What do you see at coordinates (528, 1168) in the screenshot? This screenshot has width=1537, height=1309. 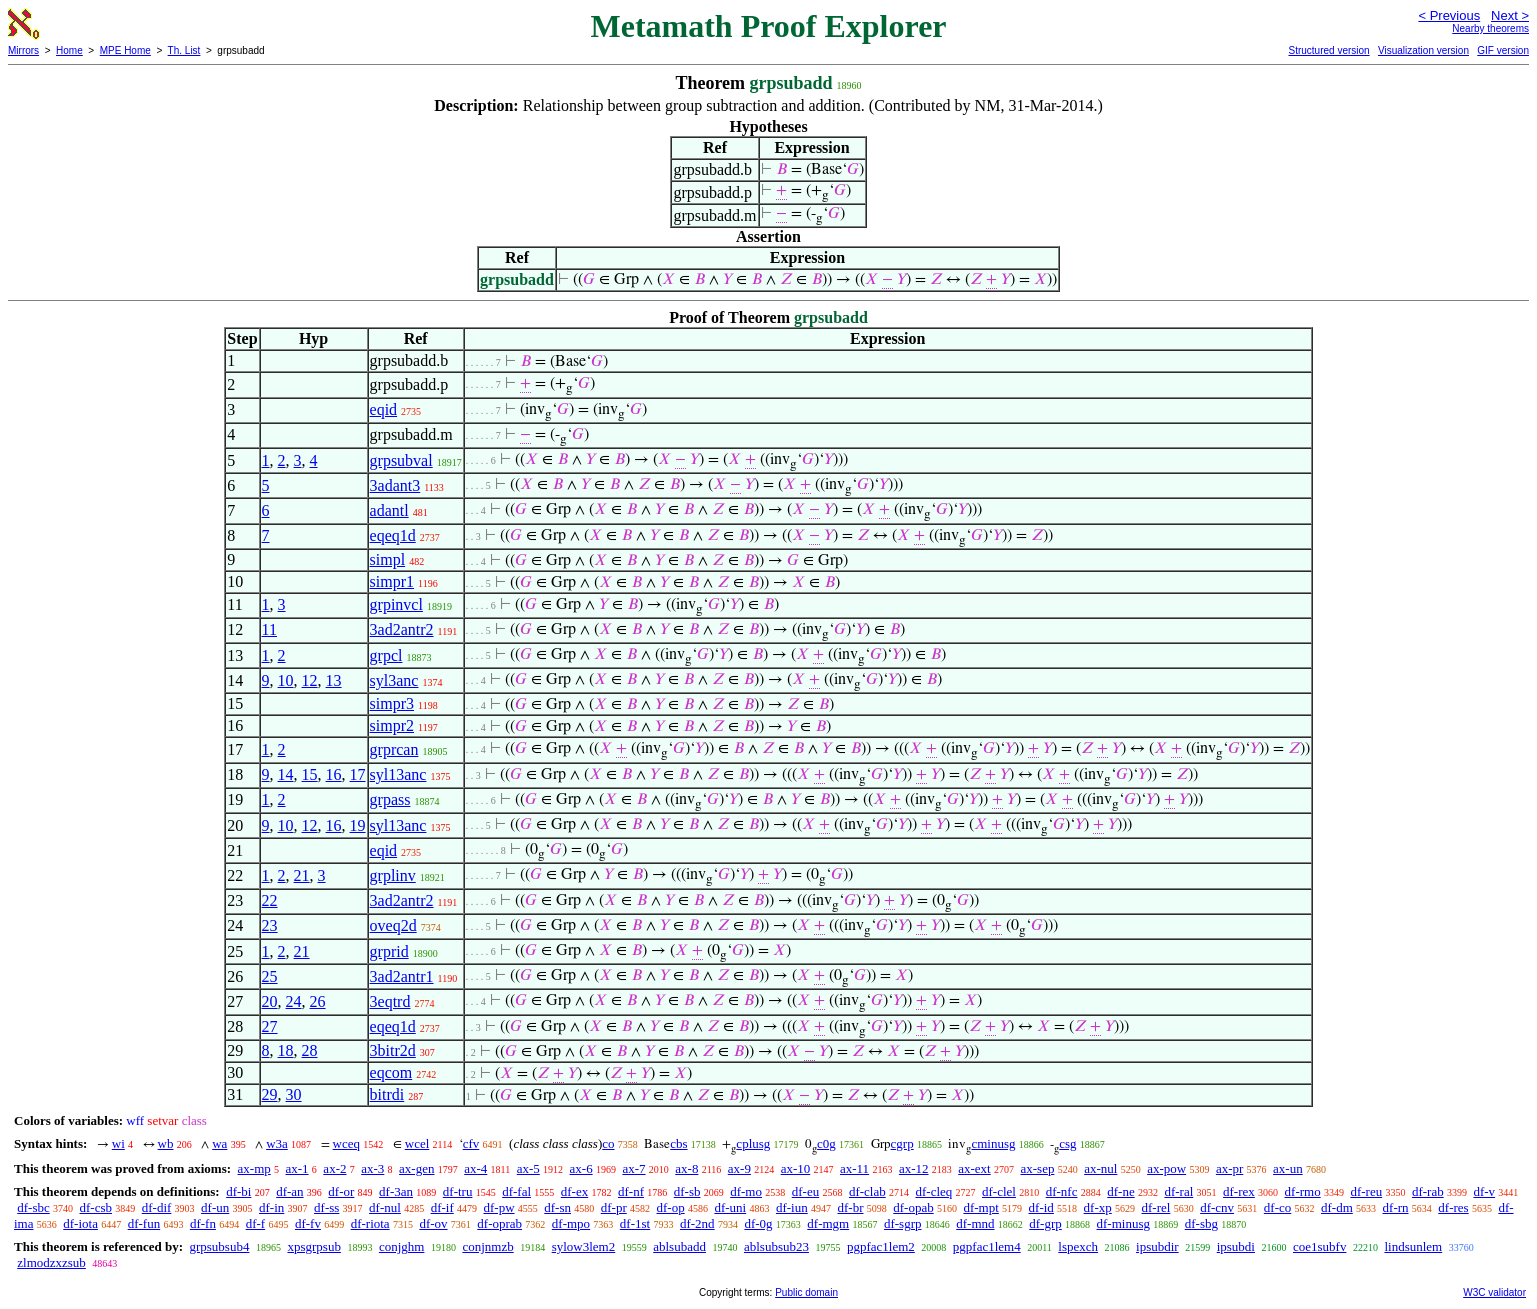 I see `ax-5` at bounding box center [528, 1168].